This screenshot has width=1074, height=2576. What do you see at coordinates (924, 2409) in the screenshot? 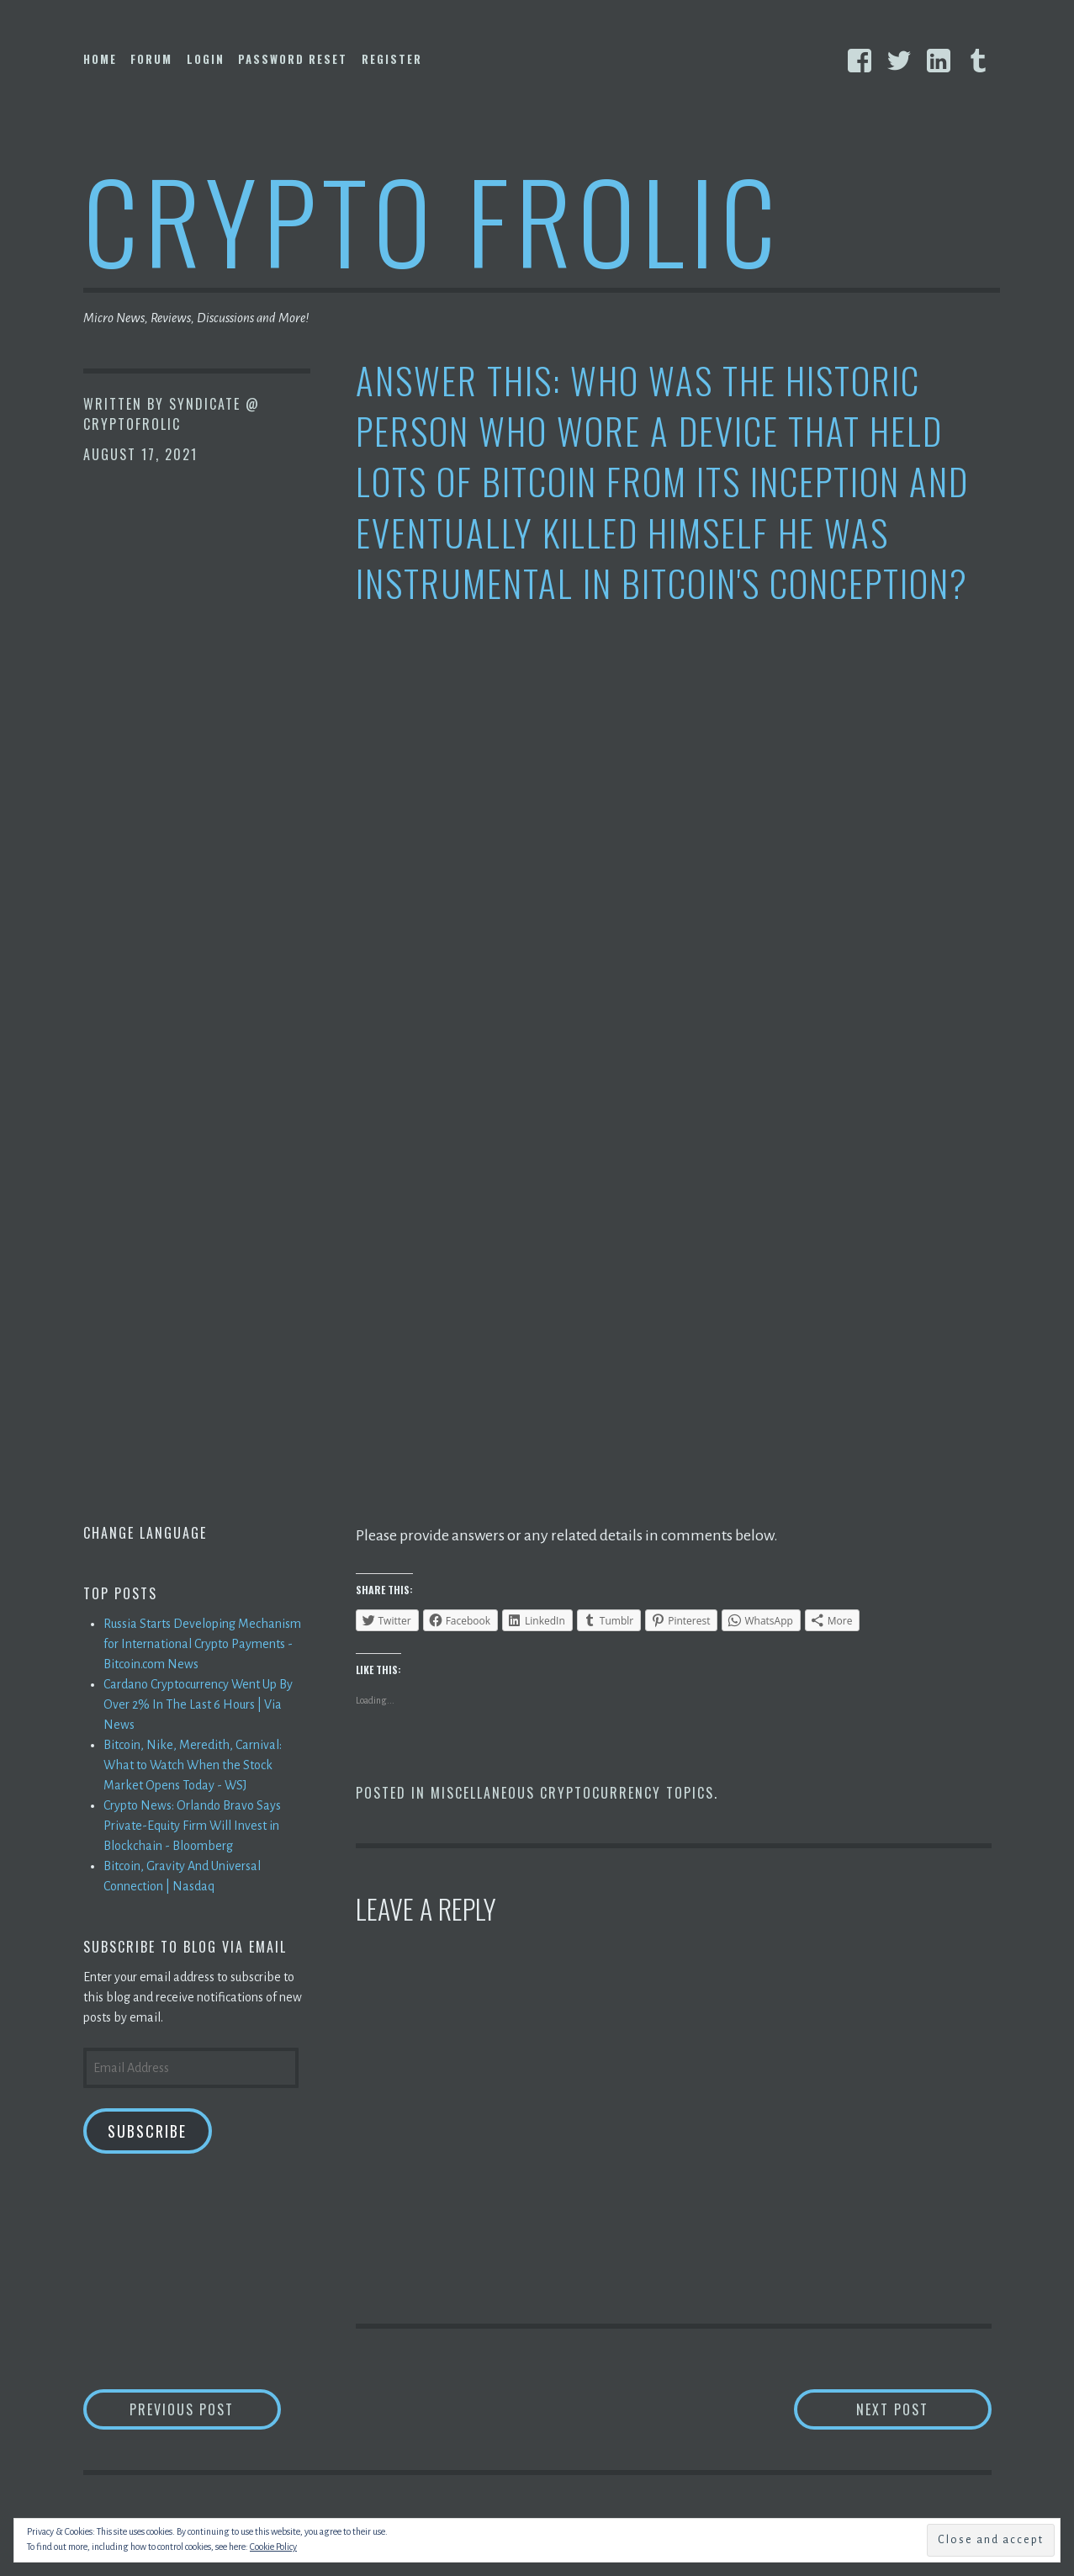
I see `Next Post` at bounding box center [924, 2409].